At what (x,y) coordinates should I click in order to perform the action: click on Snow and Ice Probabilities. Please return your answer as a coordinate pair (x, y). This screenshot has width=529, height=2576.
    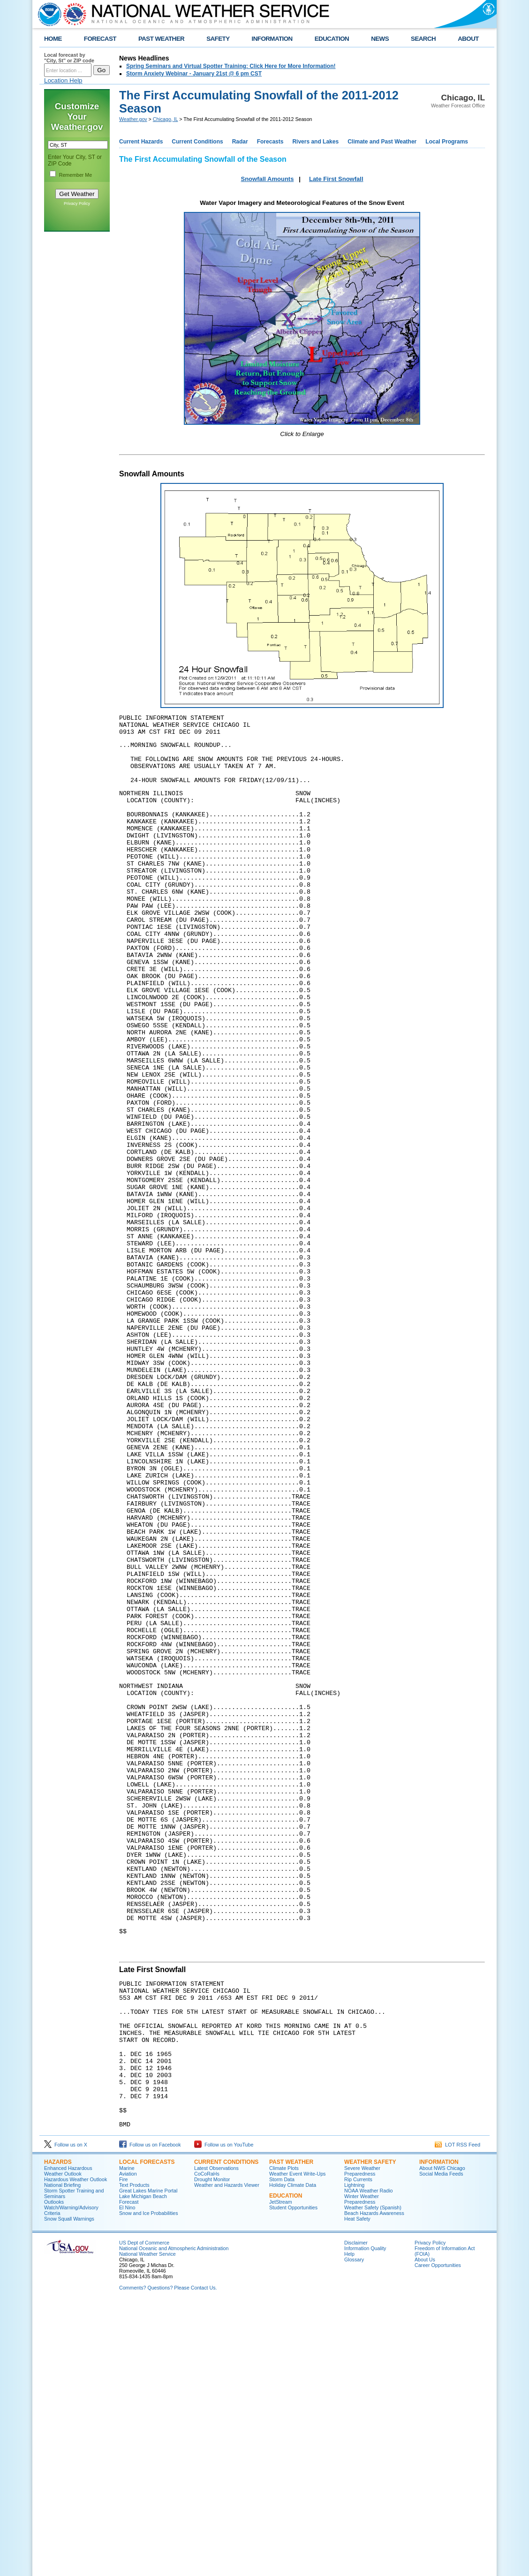
    Looking at the image, I should click on (148, 2484).